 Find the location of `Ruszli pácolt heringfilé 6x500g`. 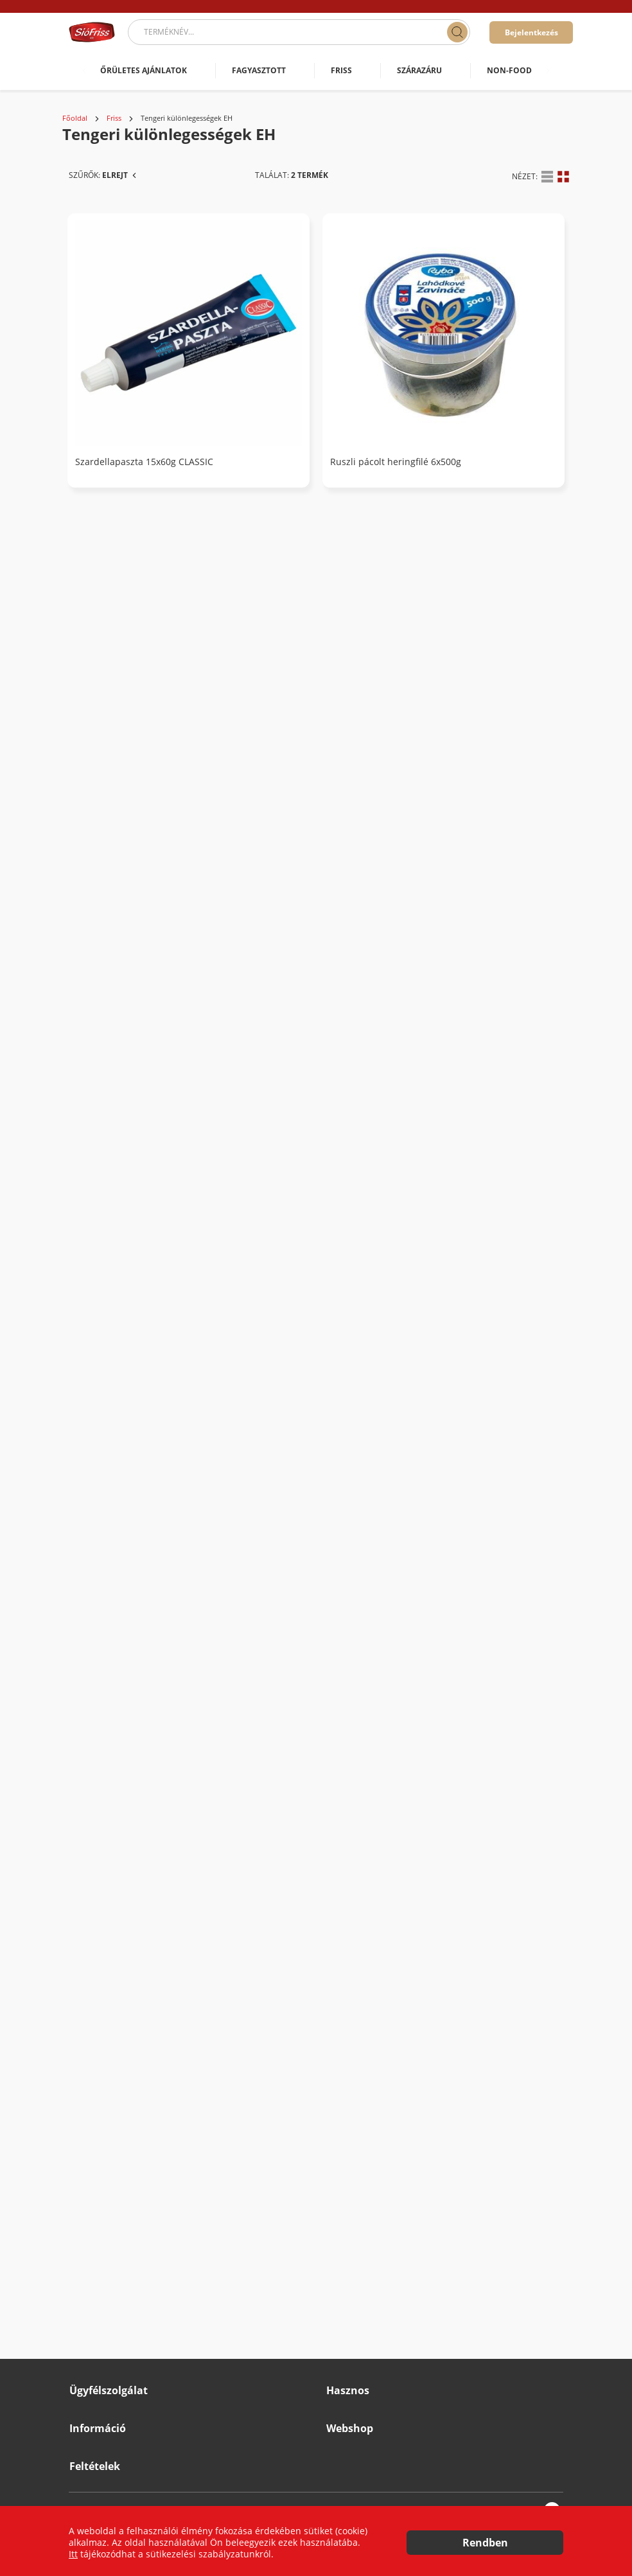

Ruszli pácolt heringfilé 6x500g is located at coordinates (482, 364).